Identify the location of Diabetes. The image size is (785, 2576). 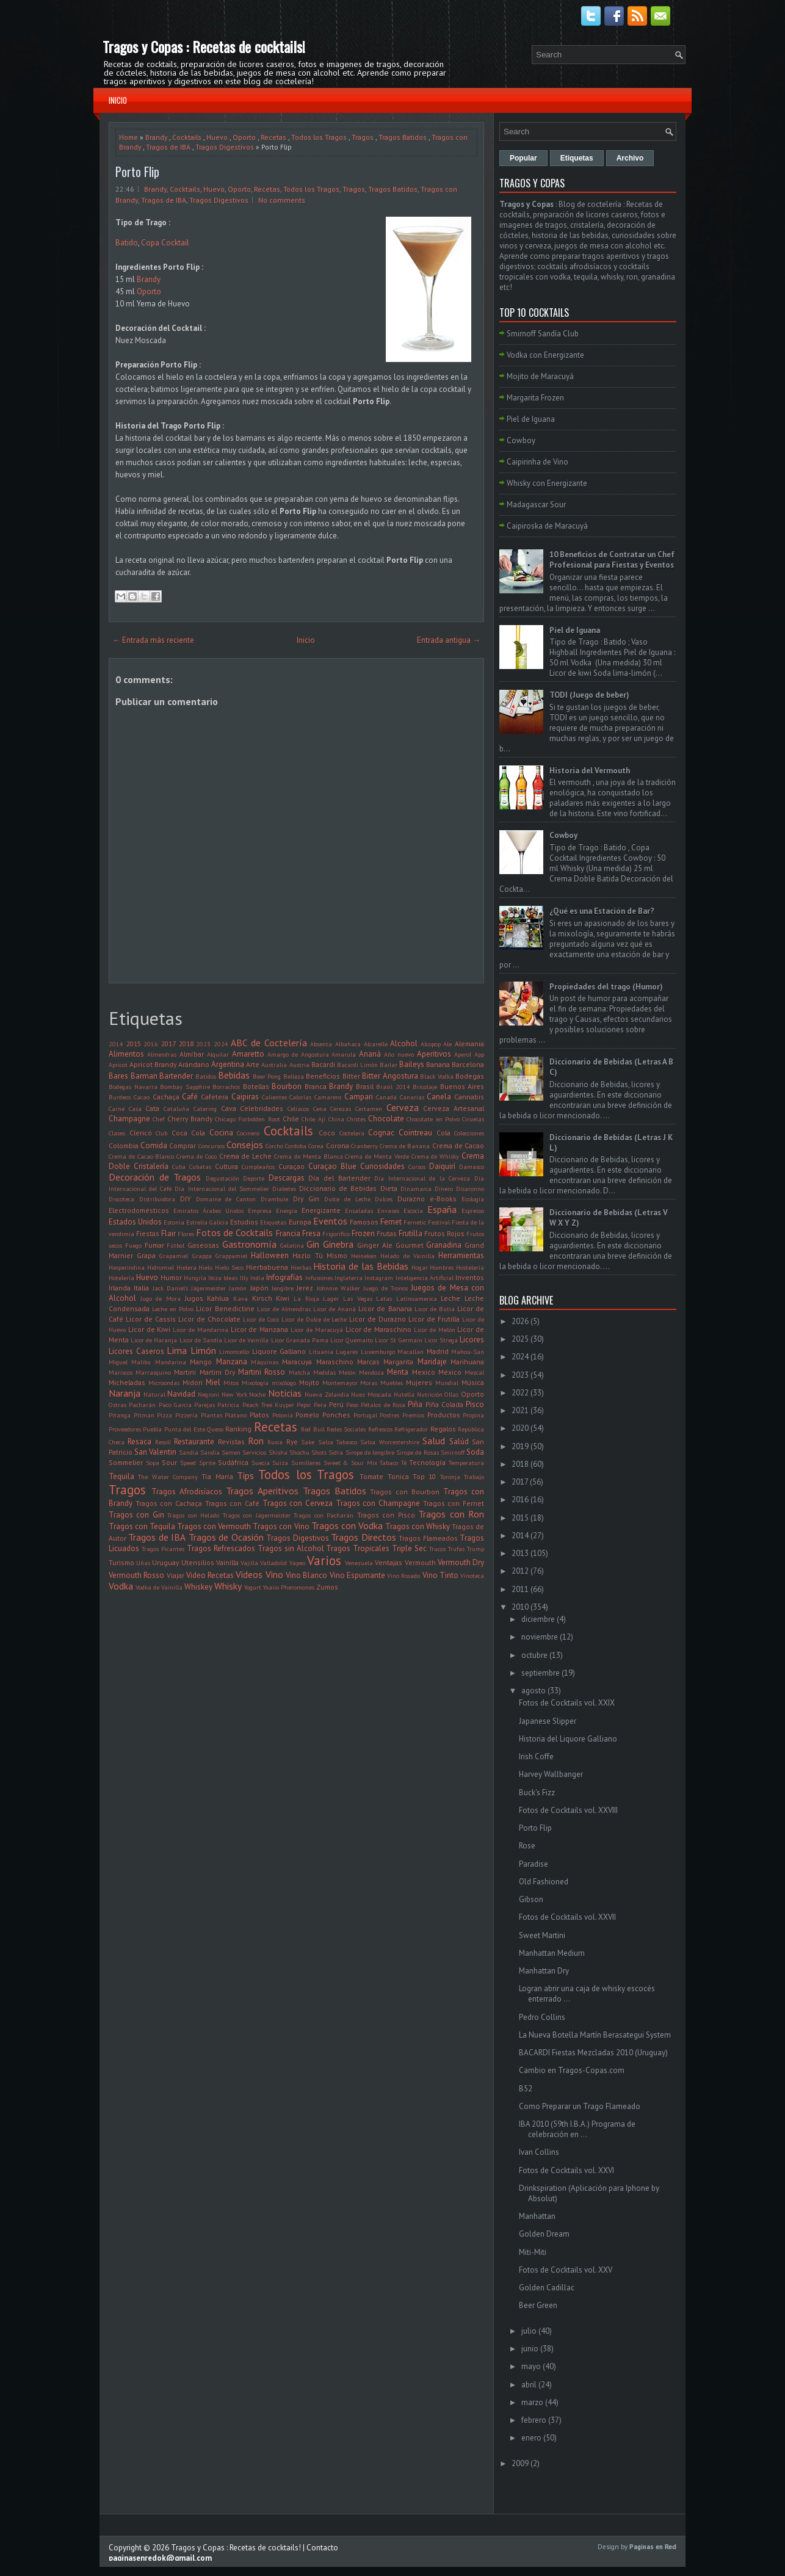
(284, 1188).